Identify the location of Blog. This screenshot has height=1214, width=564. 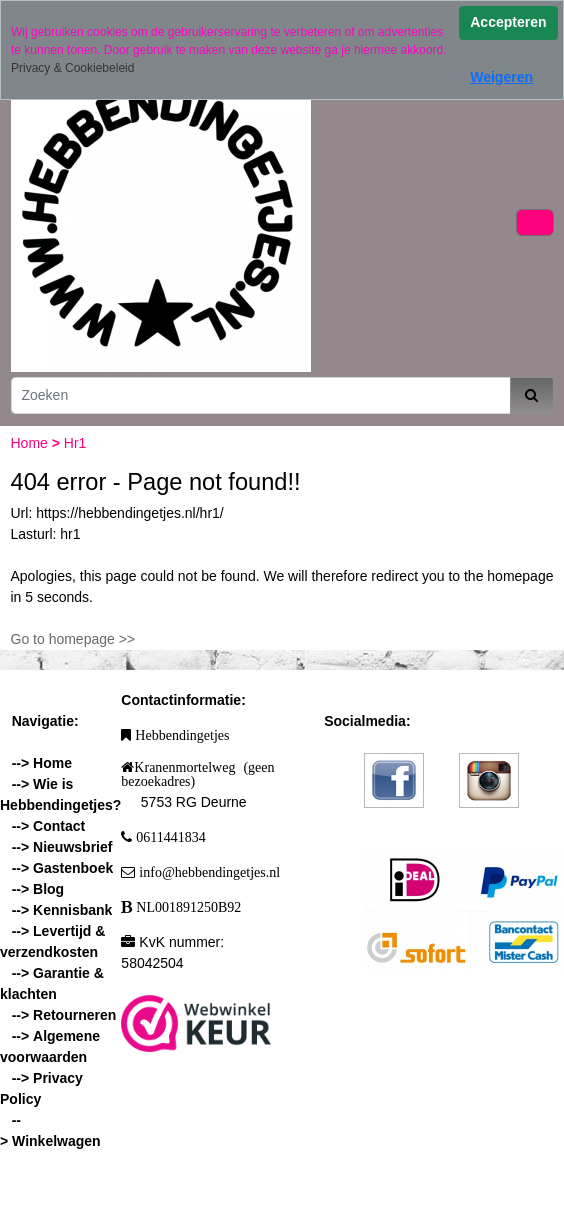
(48, 889).